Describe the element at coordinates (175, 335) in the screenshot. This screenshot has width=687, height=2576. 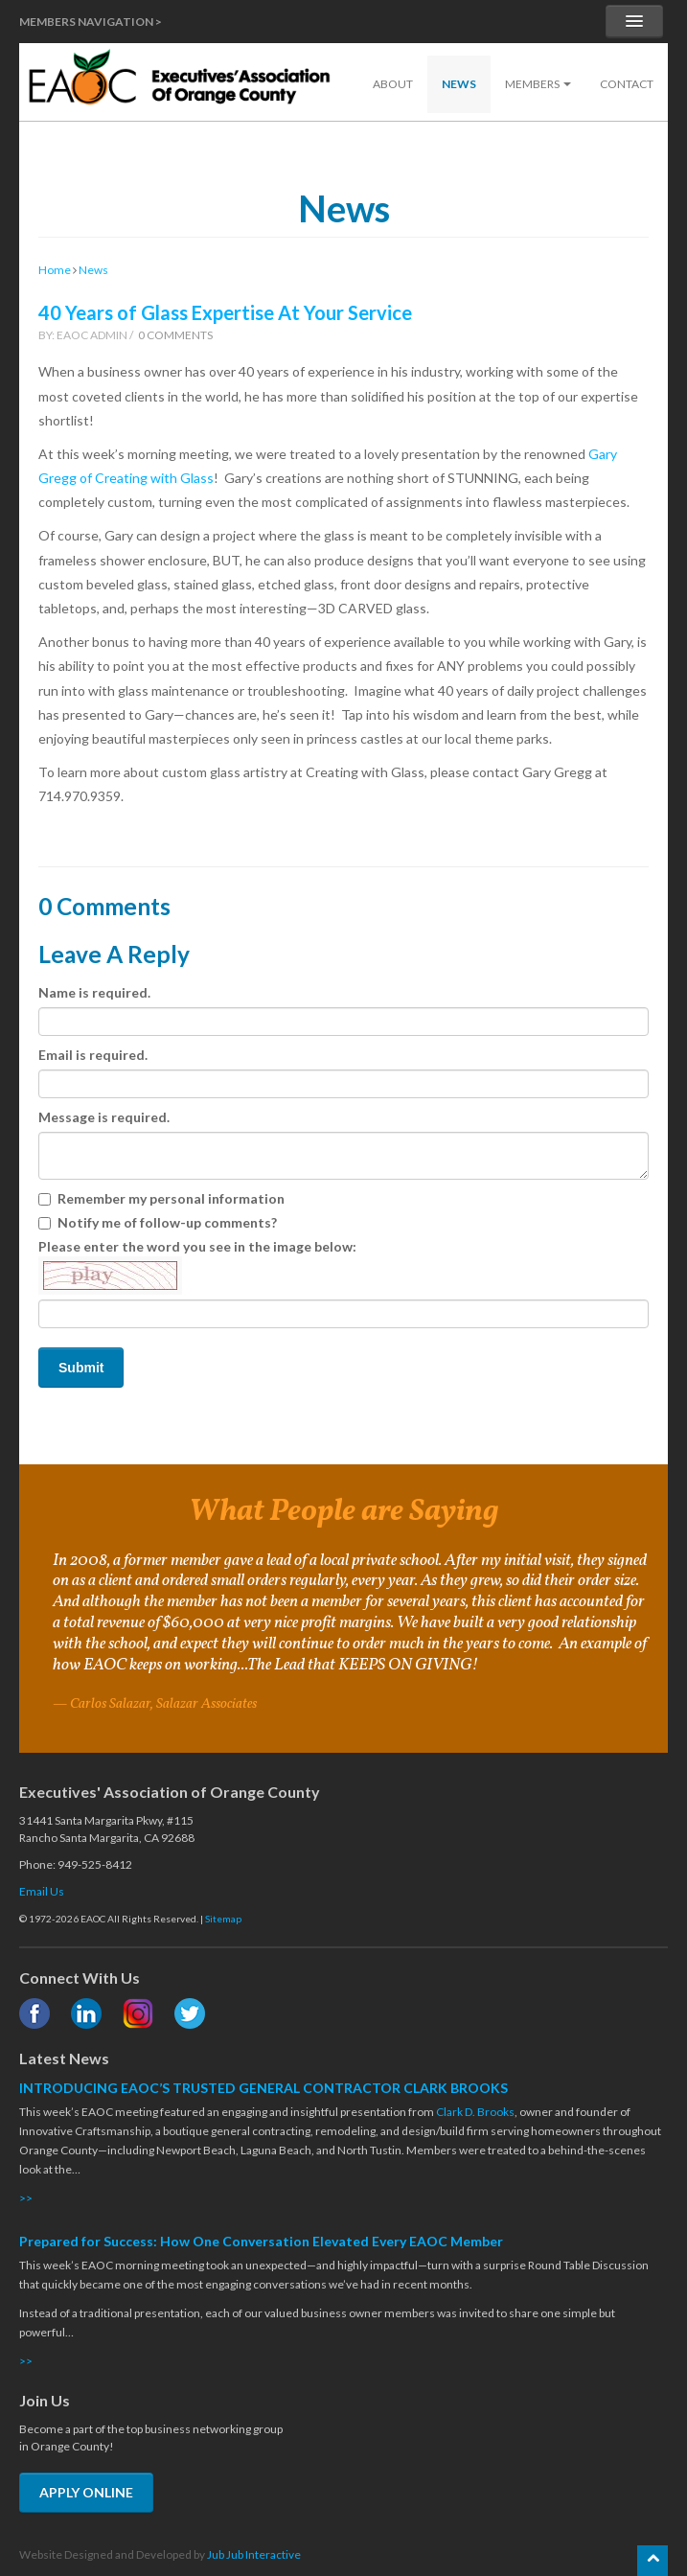
I see `0 Comments` at that location.